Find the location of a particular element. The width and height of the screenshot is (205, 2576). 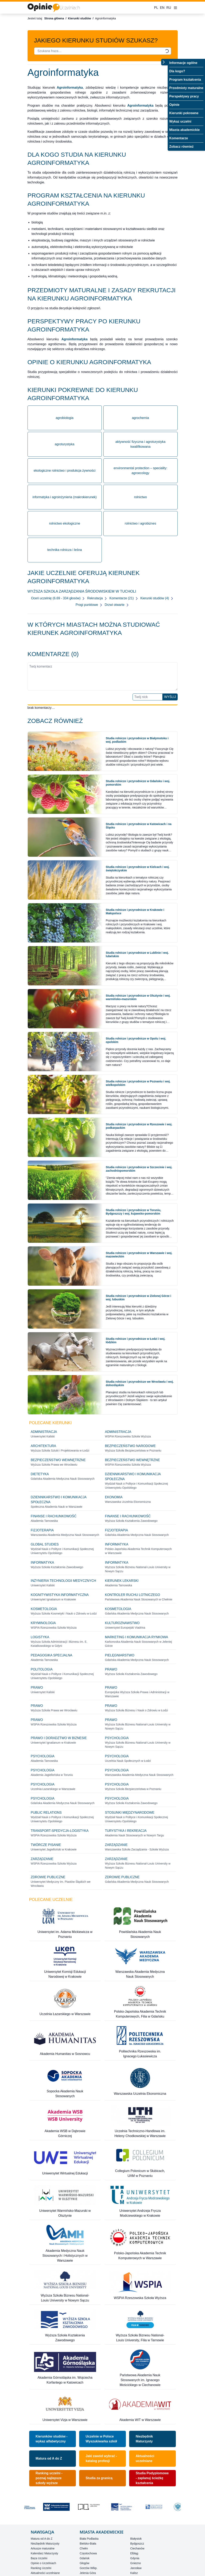

[Strona główna] is located at coordinates (54, 7).